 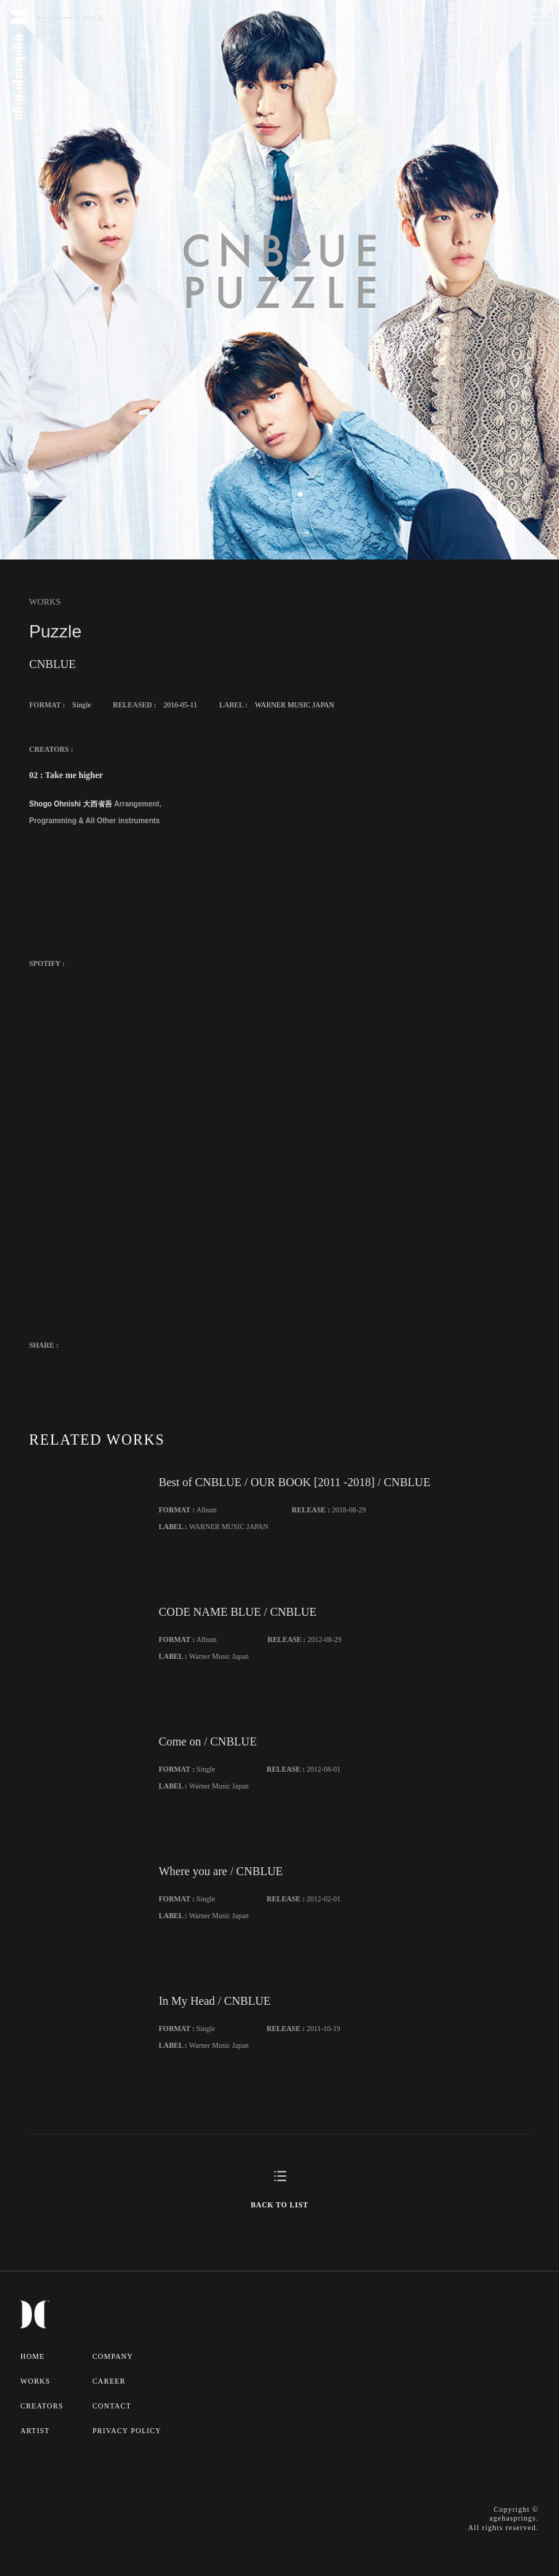 I want to click on CONTACT, so click(x=111, y=2406).